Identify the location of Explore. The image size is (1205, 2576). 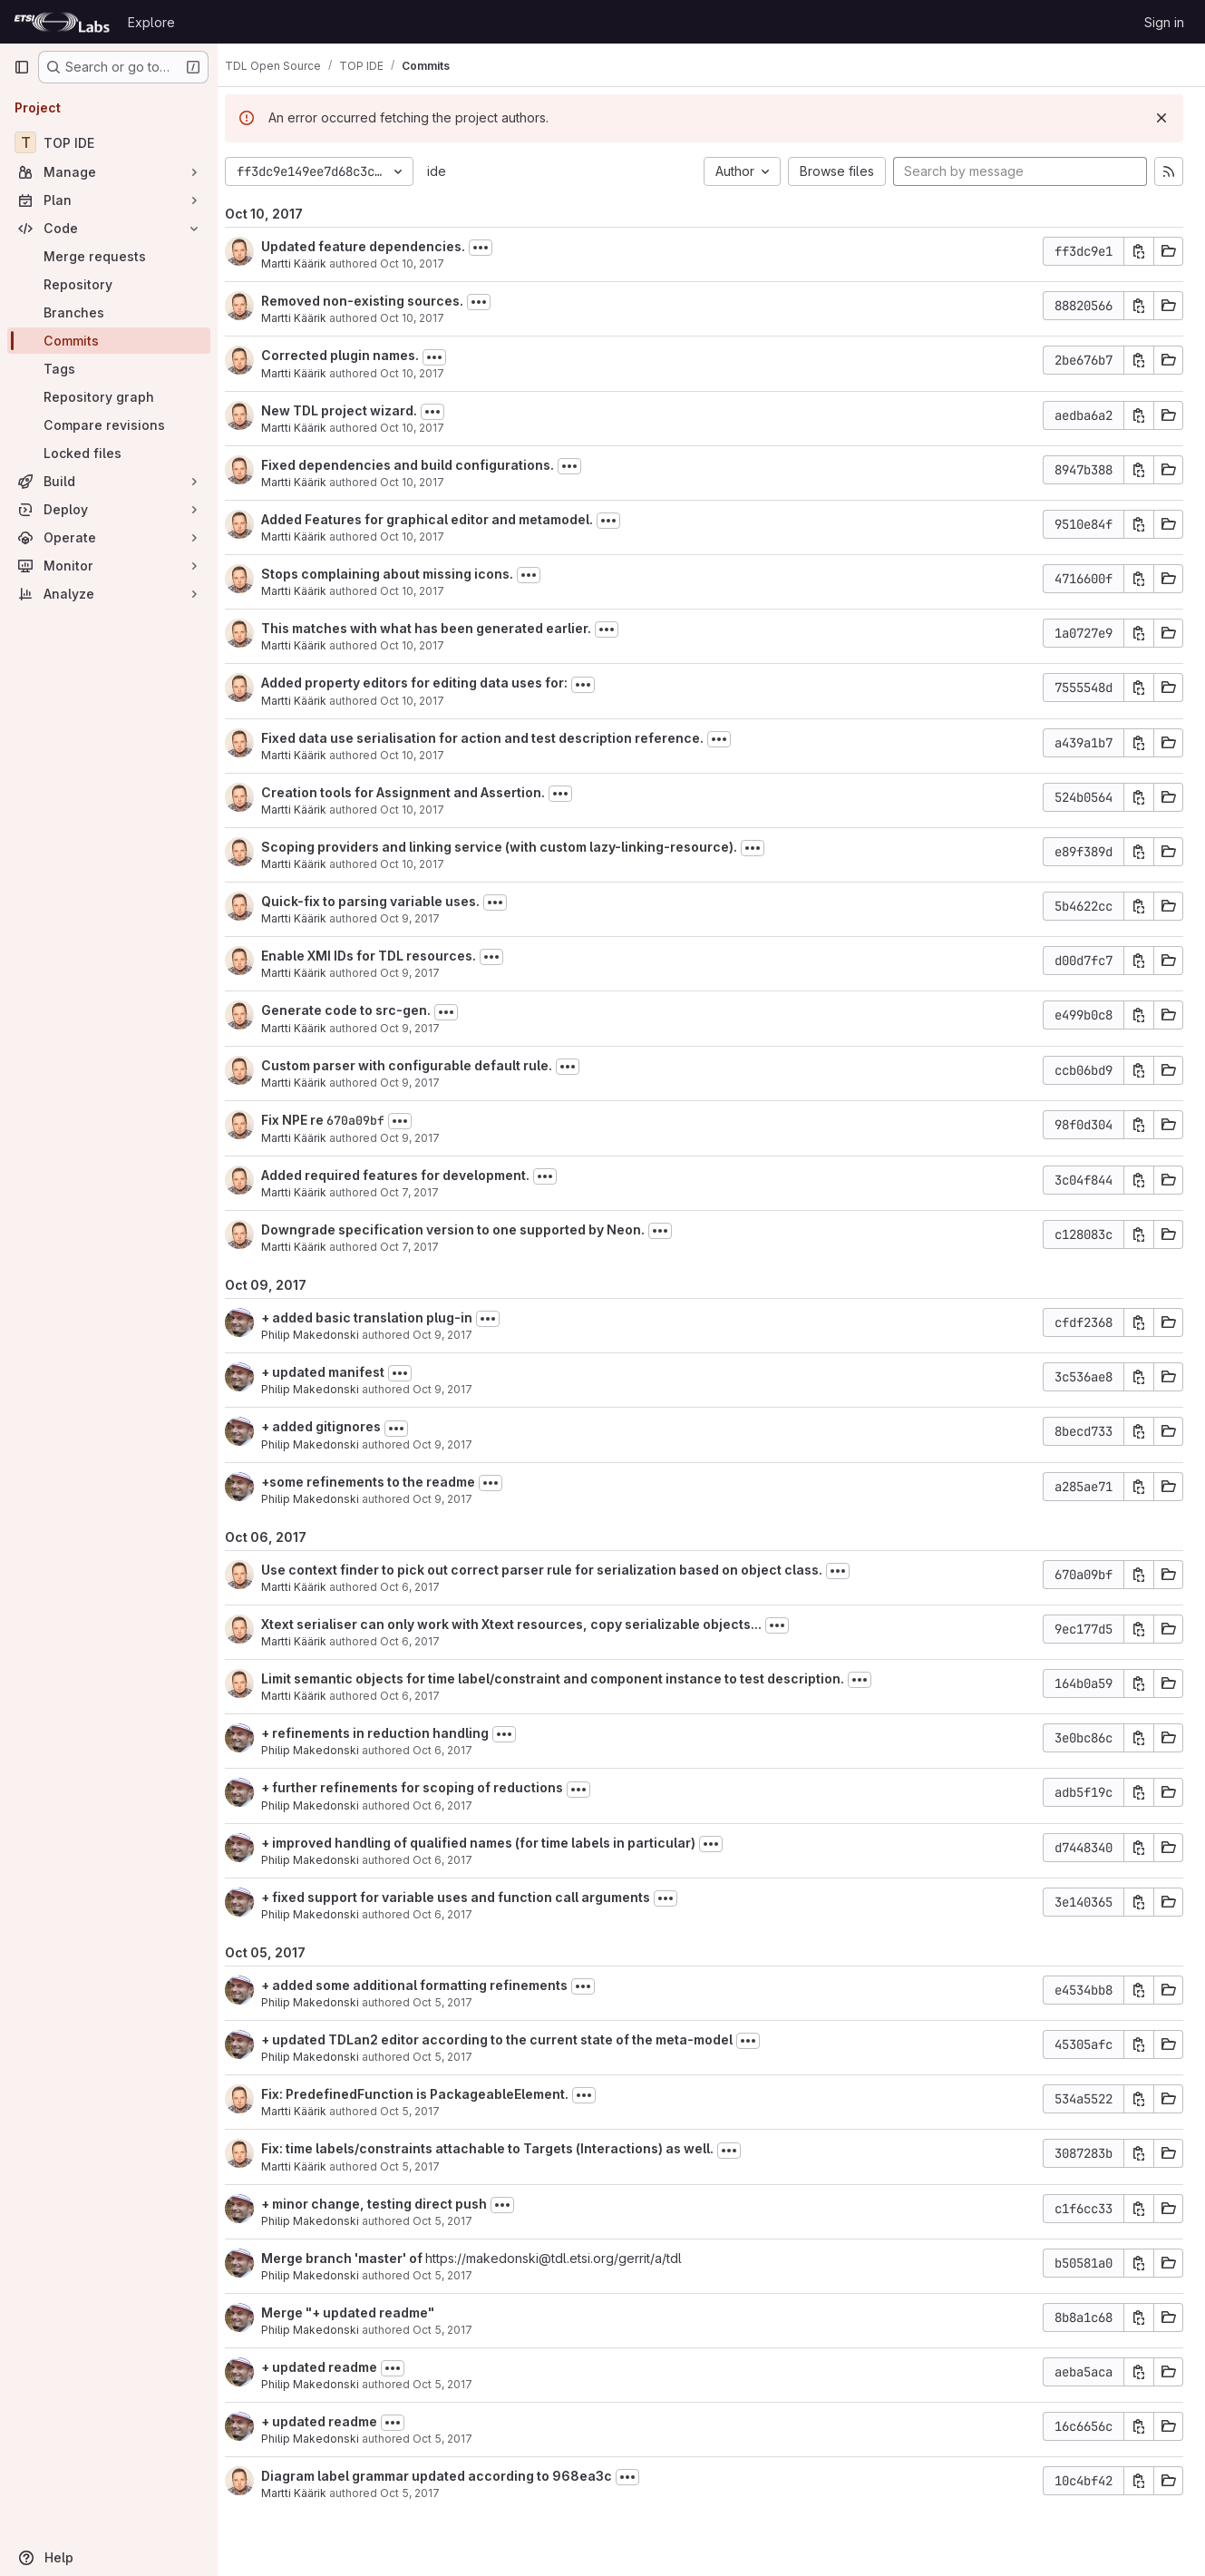
(151, 22).